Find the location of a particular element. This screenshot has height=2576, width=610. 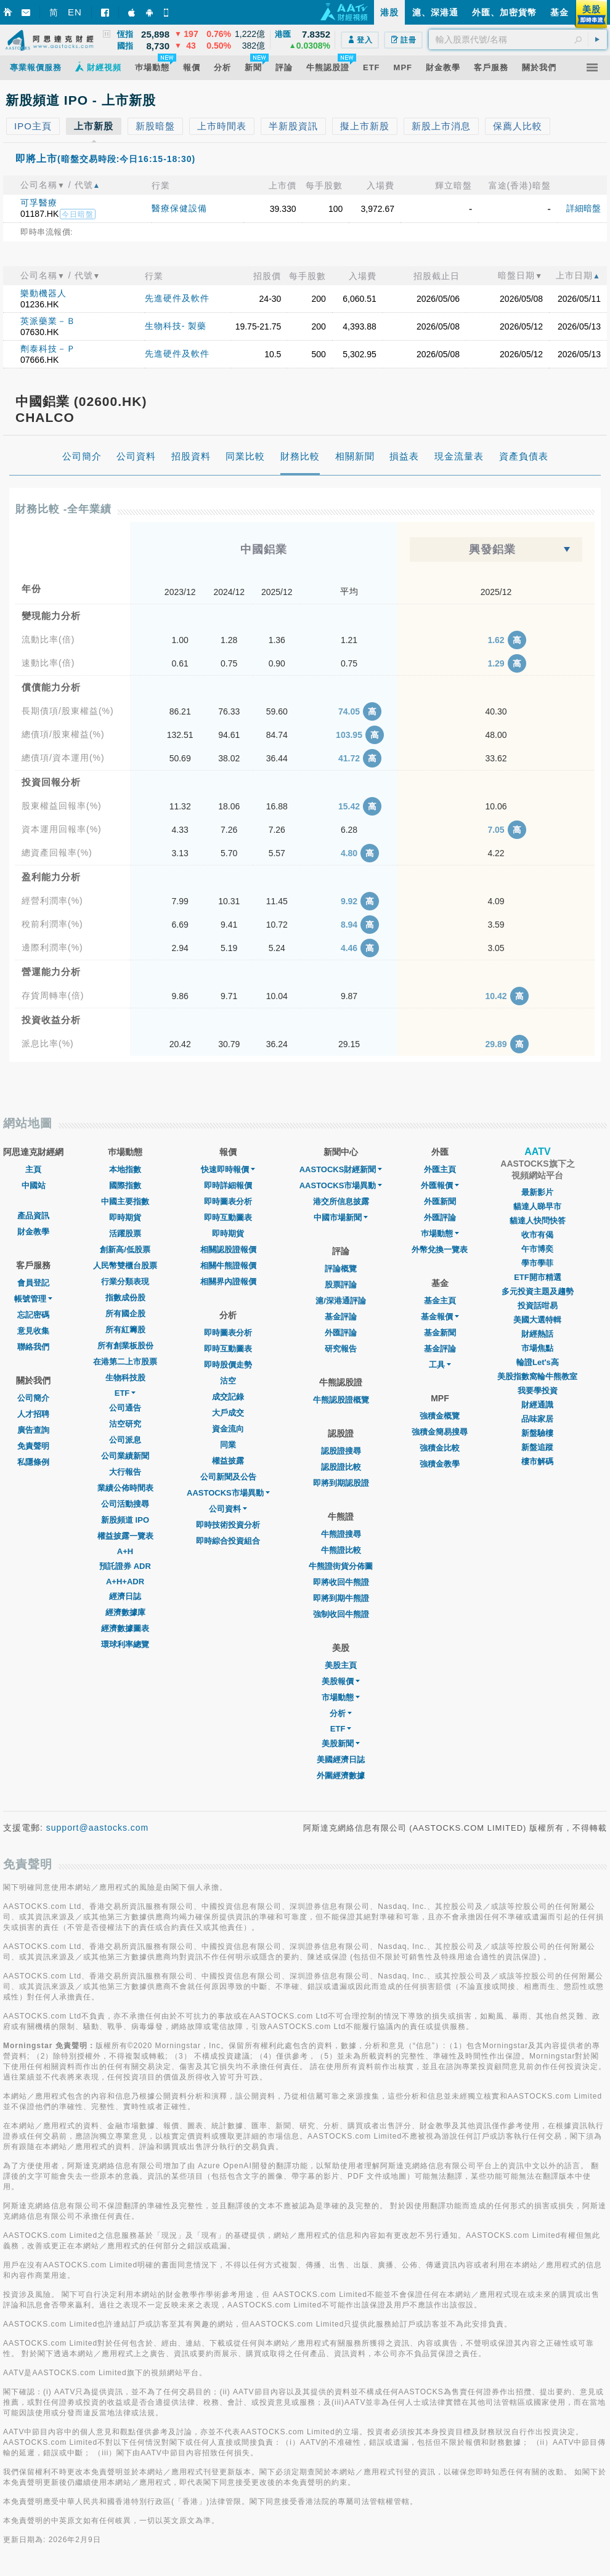

即將到期牛熊證 is located at coordinates (341, 1598).